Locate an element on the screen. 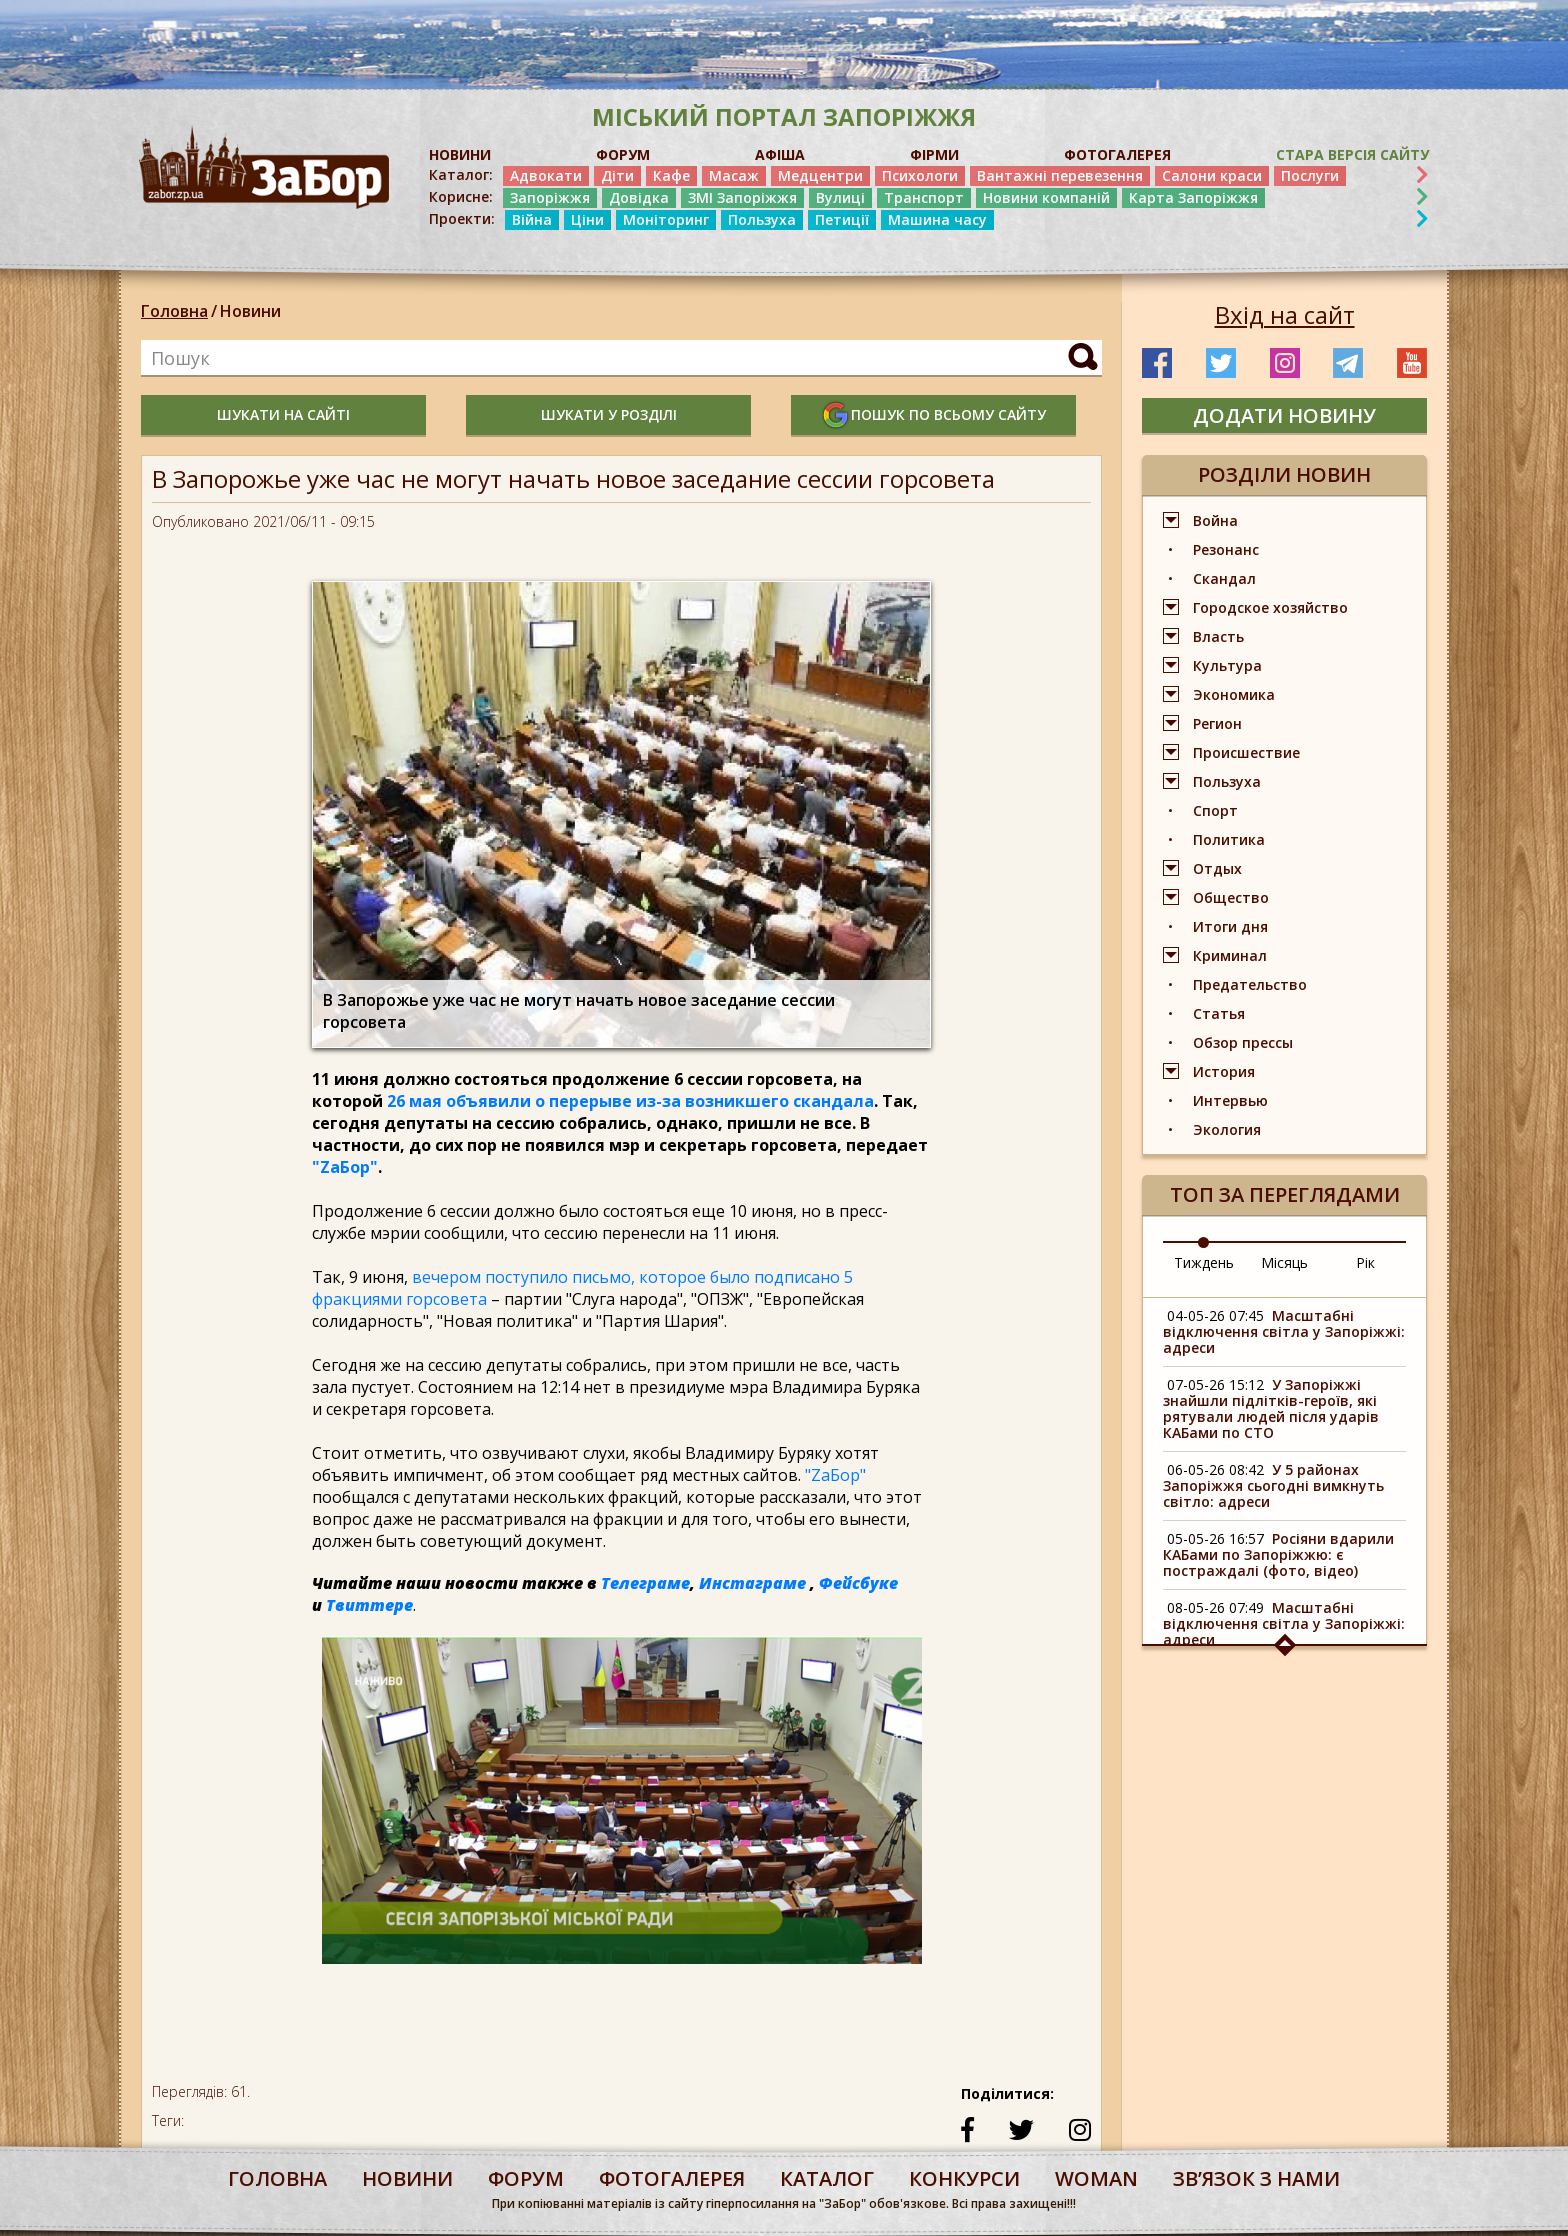 The width and height of the screenshot is (1568, 2236). Вантажні перевезення is located at coordinates (1060, 175).